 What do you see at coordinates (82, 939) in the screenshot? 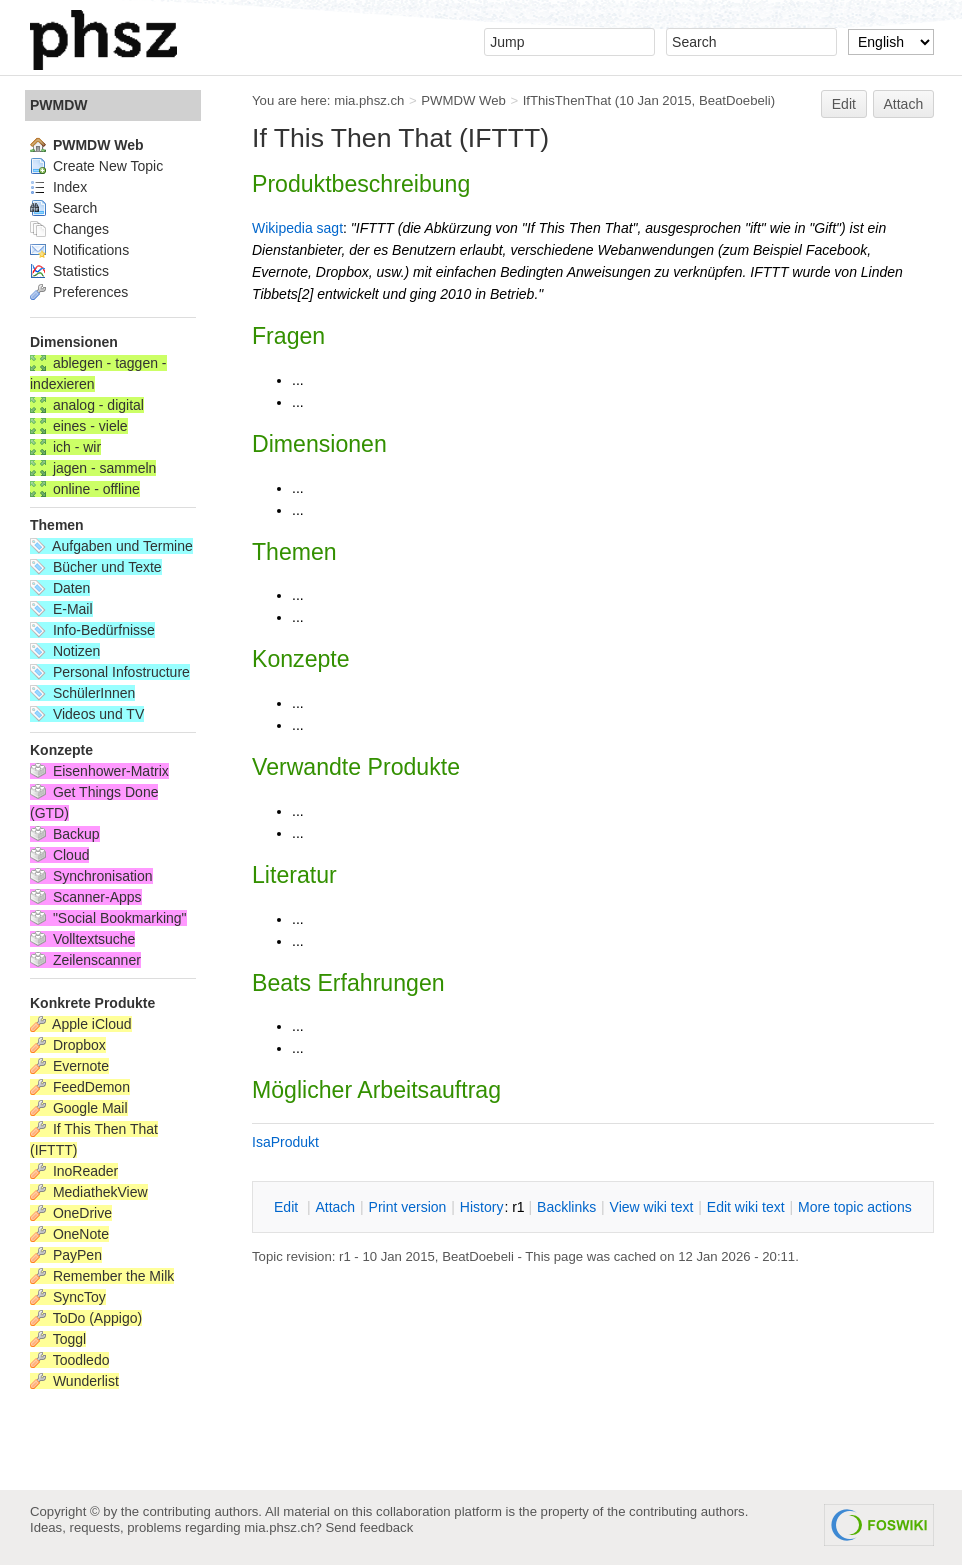
I see `Volltextsuche` at bounding box center [82, 939].